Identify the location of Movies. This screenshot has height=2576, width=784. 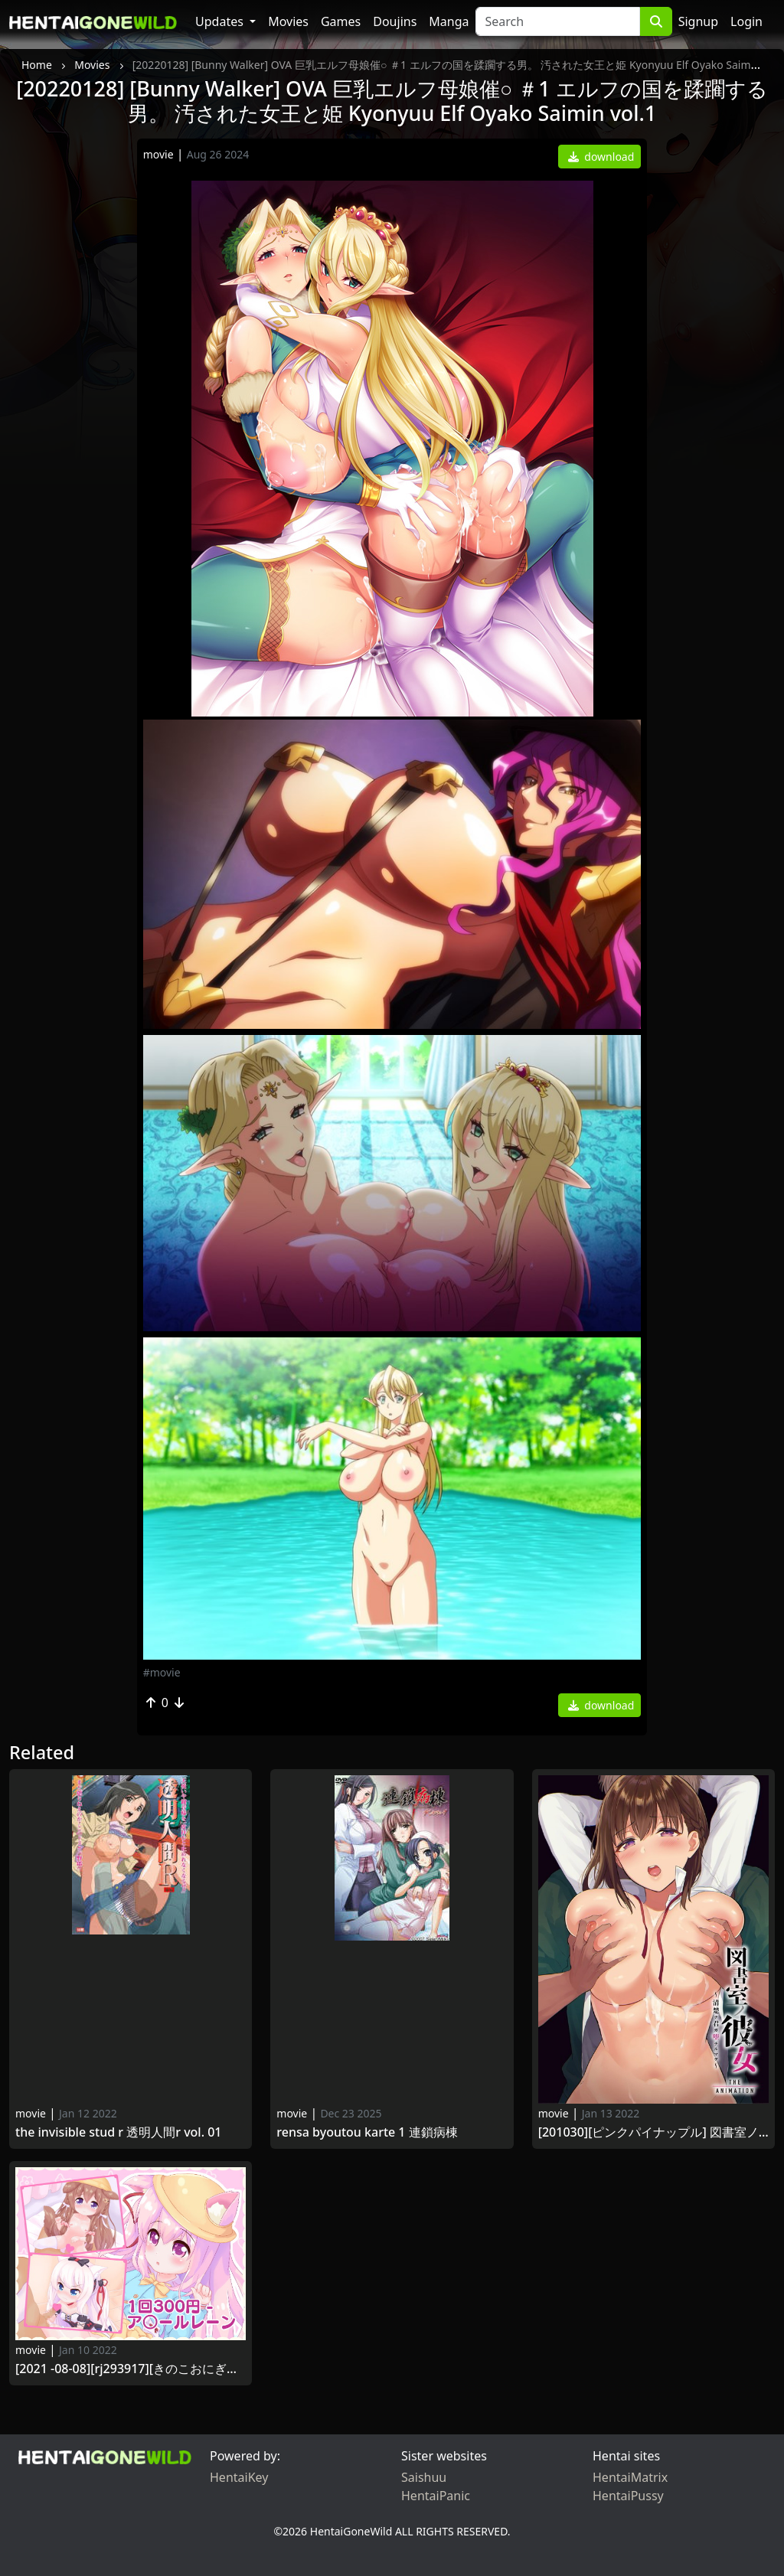
(288, 21).